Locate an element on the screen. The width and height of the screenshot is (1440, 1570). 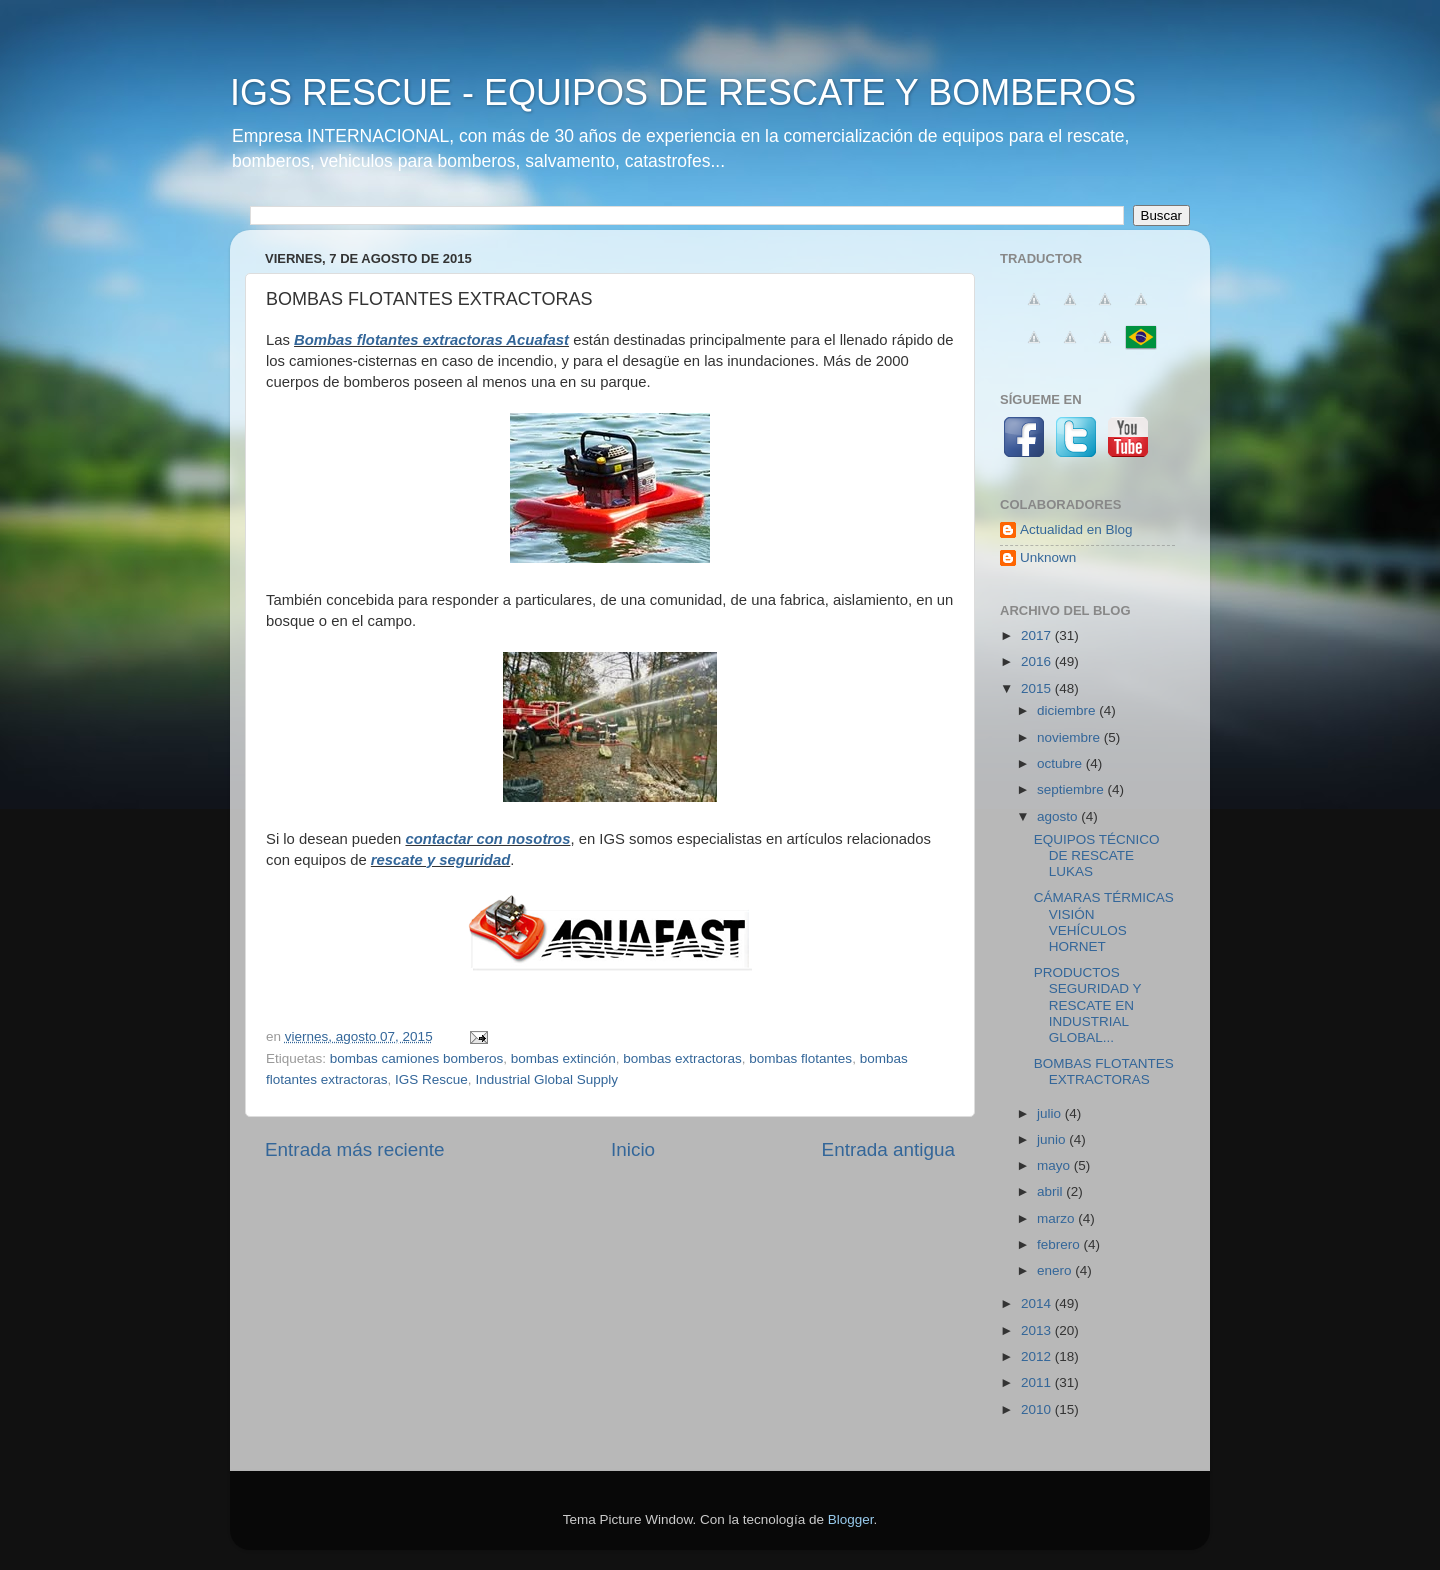
2015 is located at coordinates (1038, 688).